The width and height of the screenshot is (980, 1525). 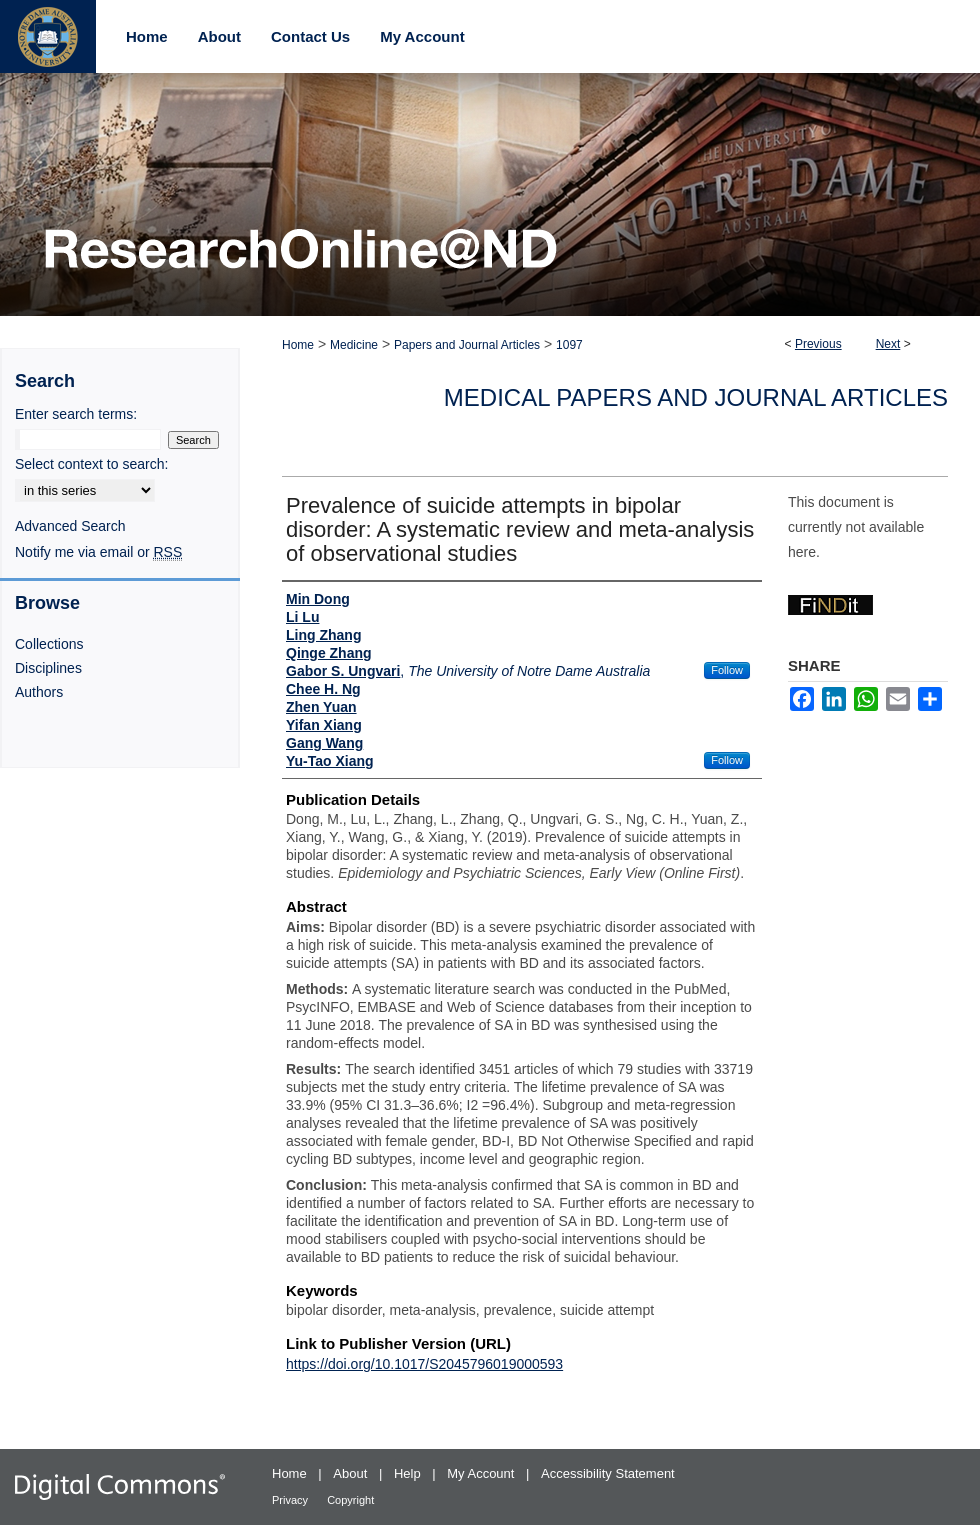 I want to click on About, so click(x=352, y=1473).